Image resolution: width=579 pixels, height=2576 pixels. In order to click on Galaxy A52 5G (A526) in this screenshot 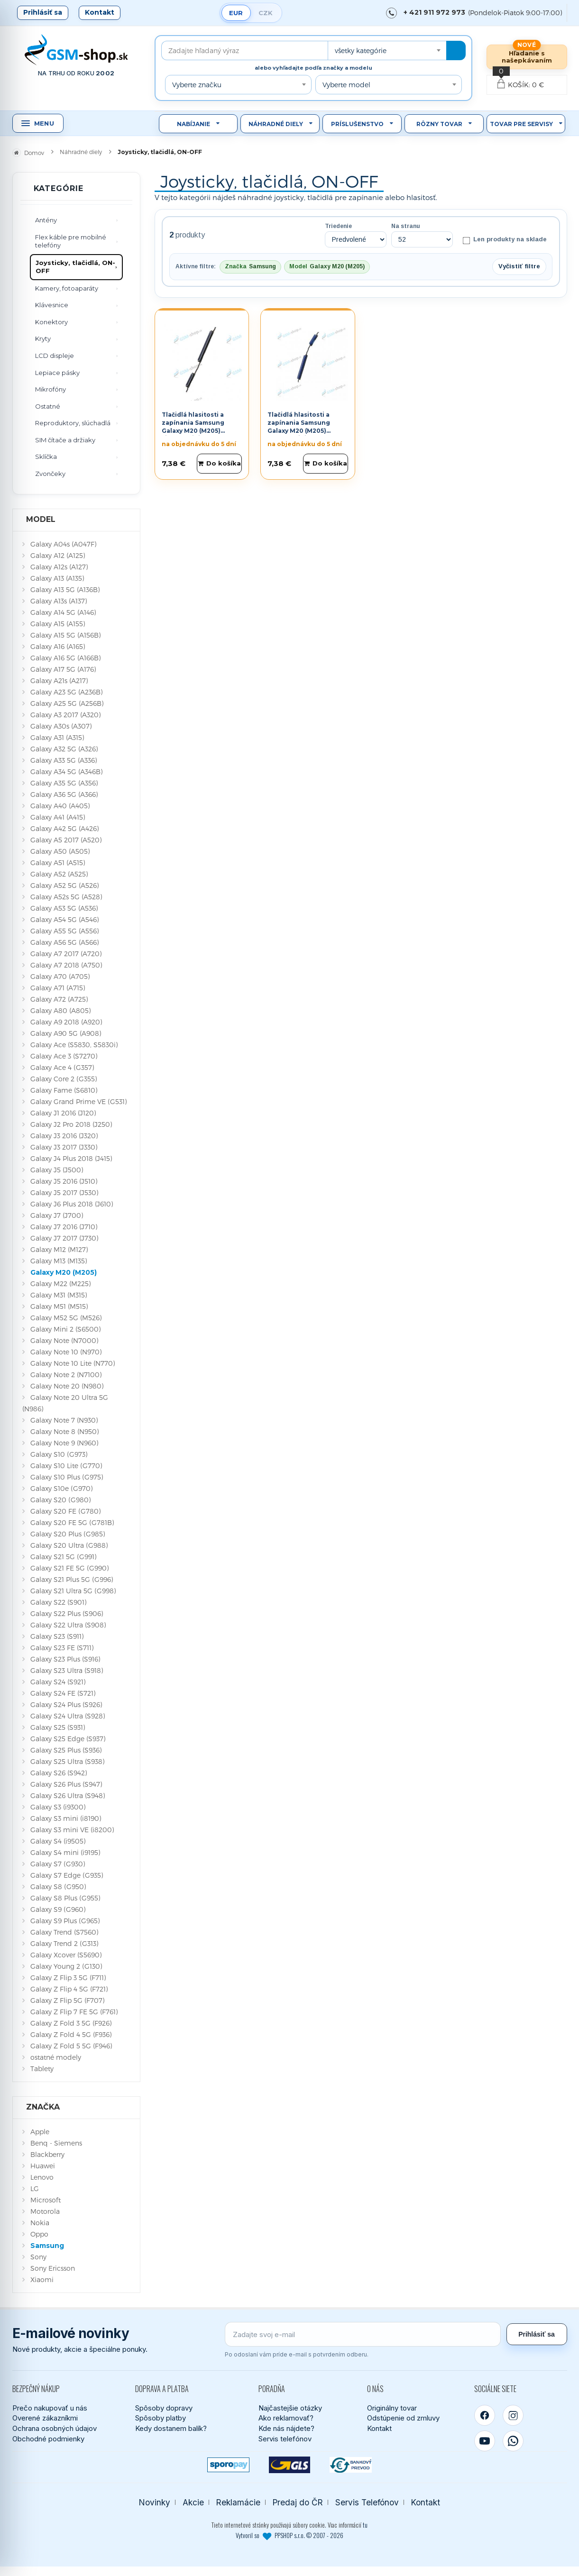, I will do `click(64, 885)`.